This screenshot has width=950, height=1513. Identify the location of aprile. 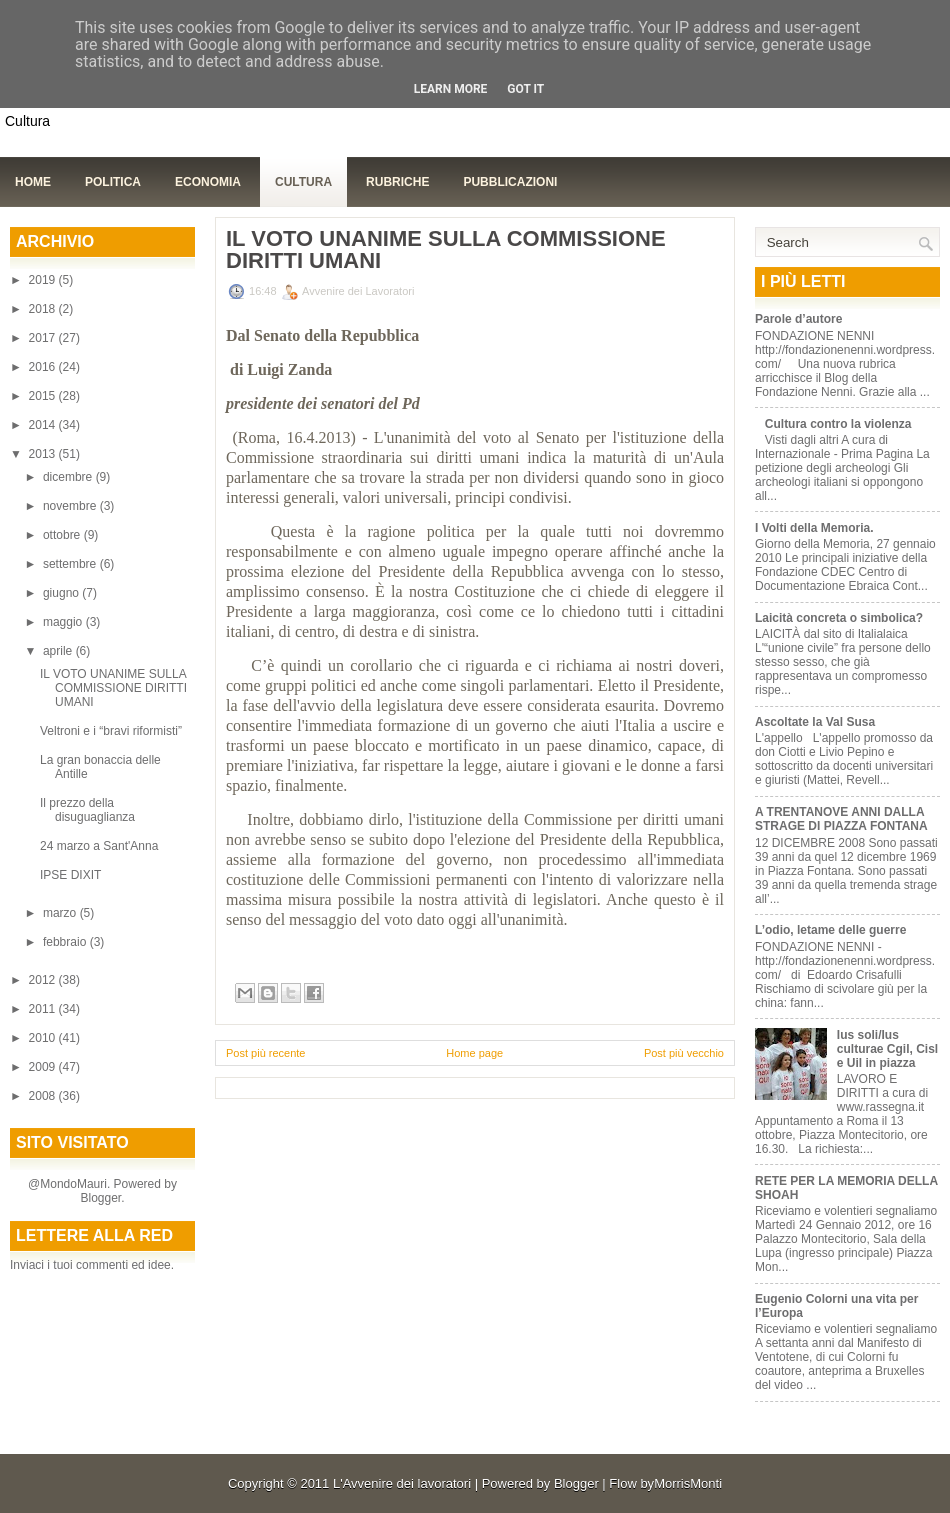
(59, 651).